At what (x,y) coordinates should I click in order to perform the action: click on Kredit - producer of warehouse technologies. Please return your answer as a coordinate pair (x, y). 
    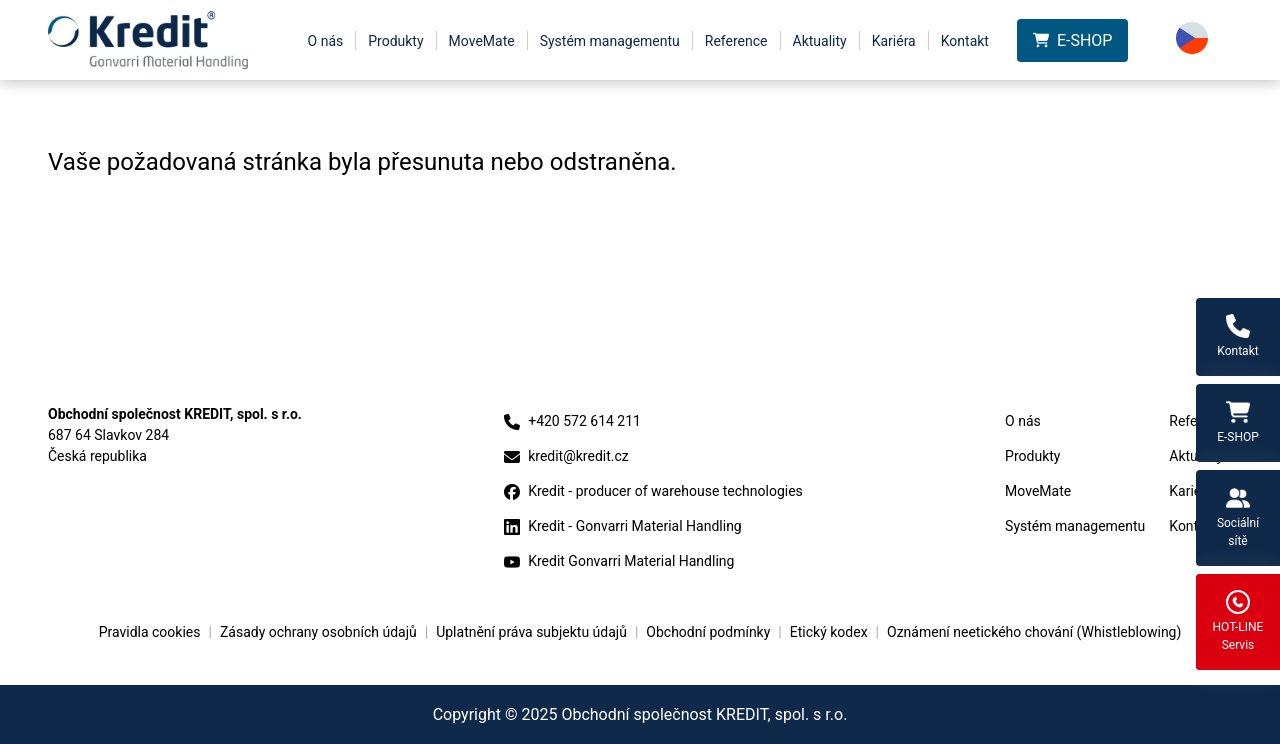
    Looking at the image, I should click on (653, 491).